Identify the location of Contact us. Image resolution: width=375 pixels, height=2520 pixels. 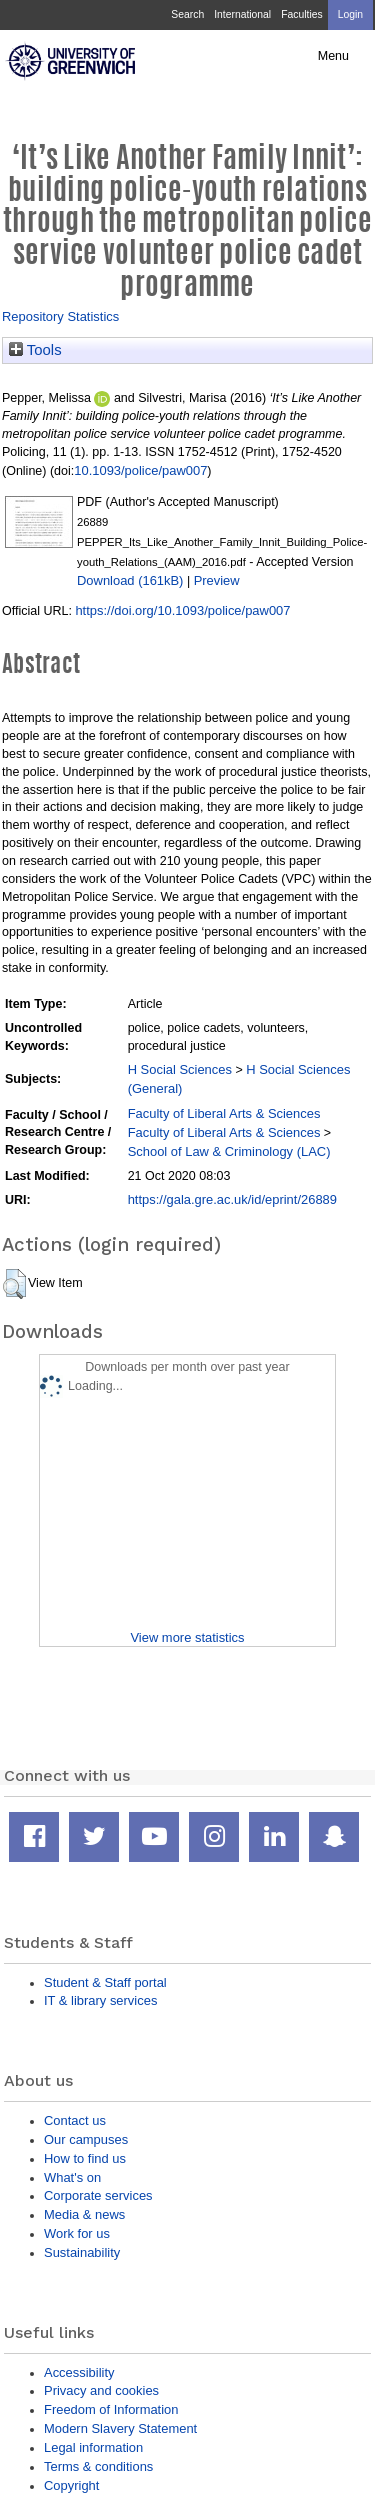
(75, 2120).